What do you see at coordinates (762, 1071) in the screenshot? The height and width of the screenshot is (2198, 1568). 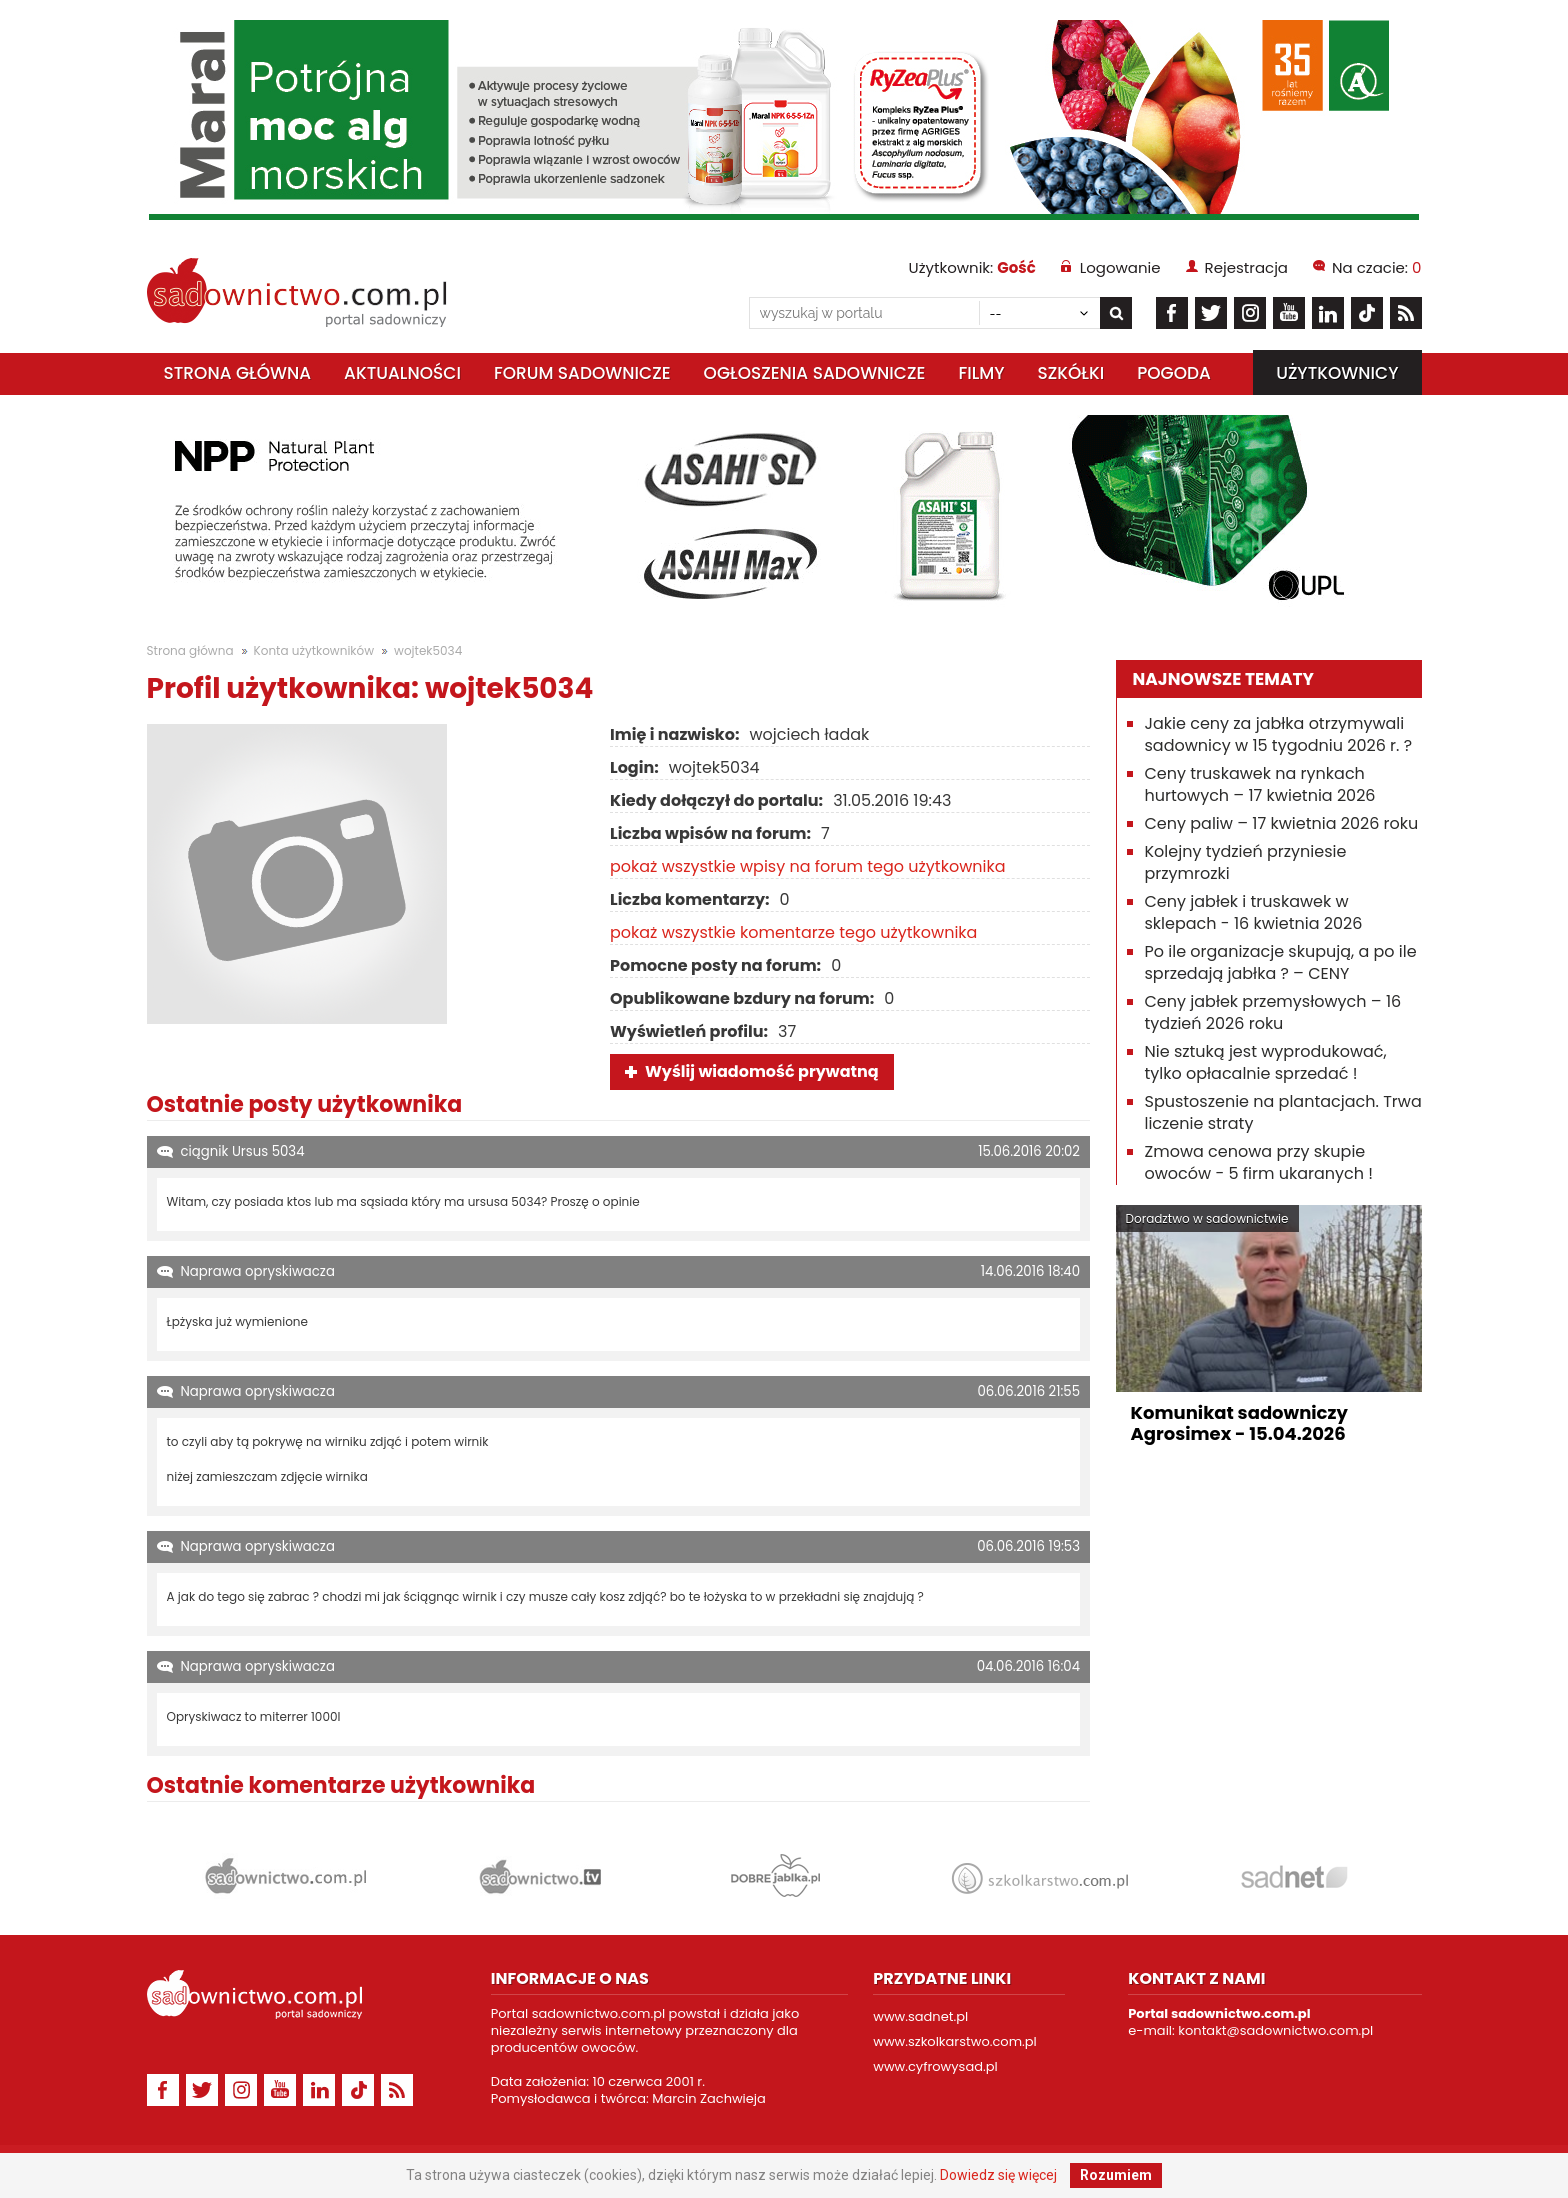 I see `Wyślij wiadomość prywatną` at bounding box center [762, 1071].